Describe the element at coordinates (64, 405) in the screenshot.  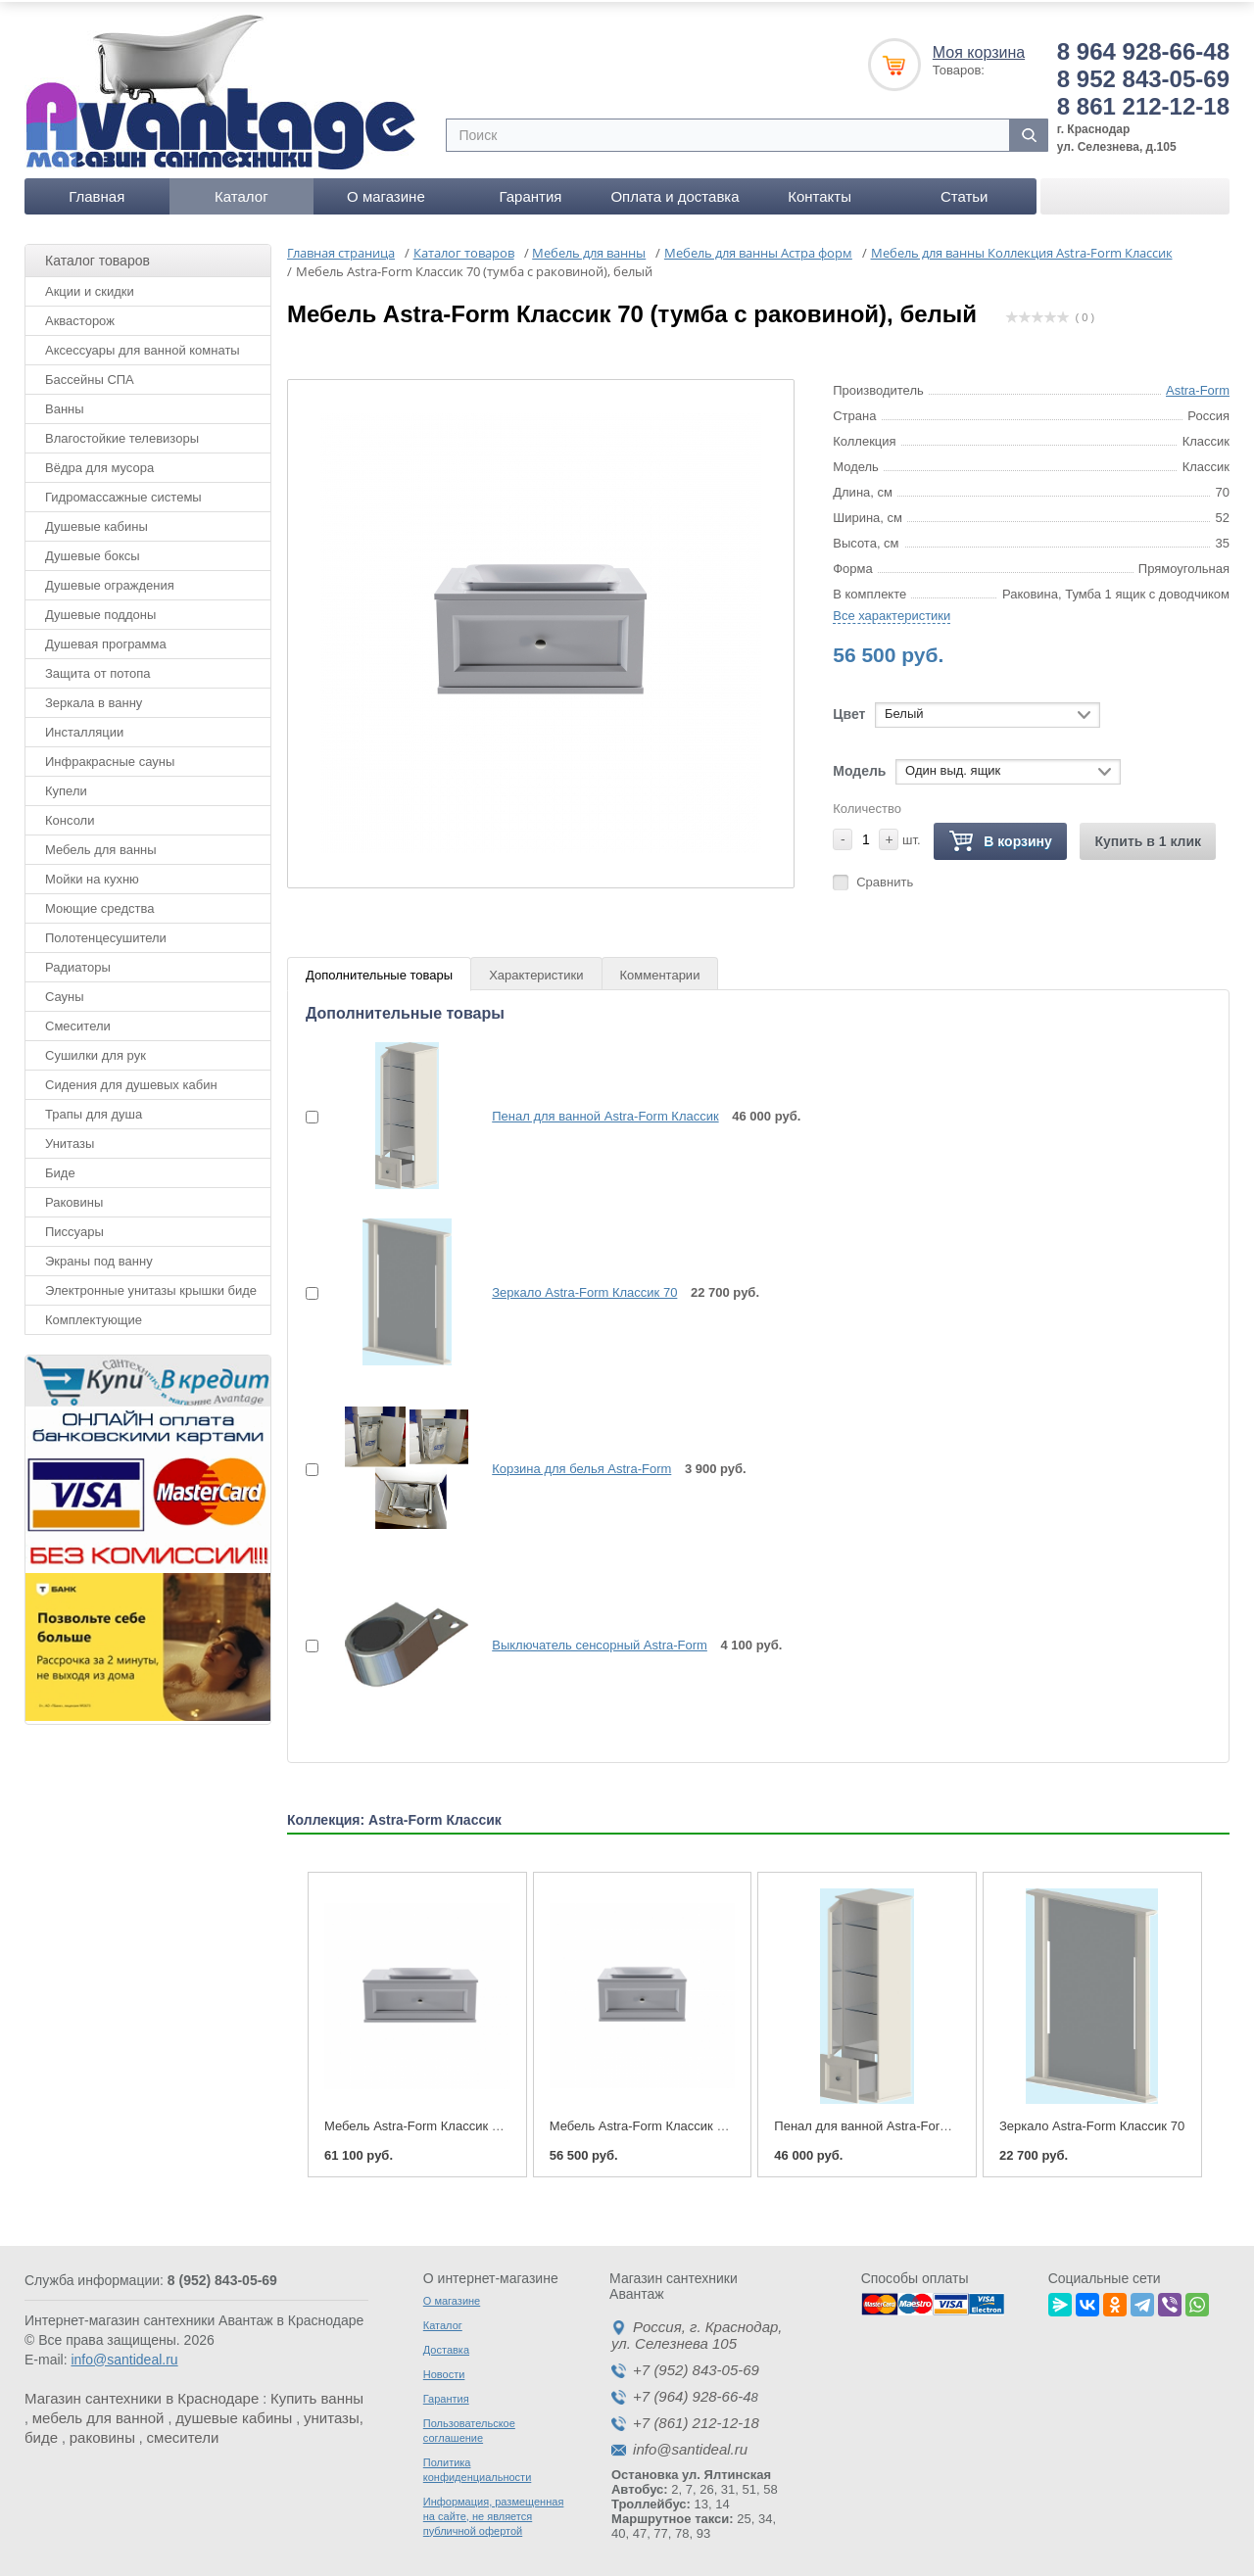
I see `Ванны` at that location.